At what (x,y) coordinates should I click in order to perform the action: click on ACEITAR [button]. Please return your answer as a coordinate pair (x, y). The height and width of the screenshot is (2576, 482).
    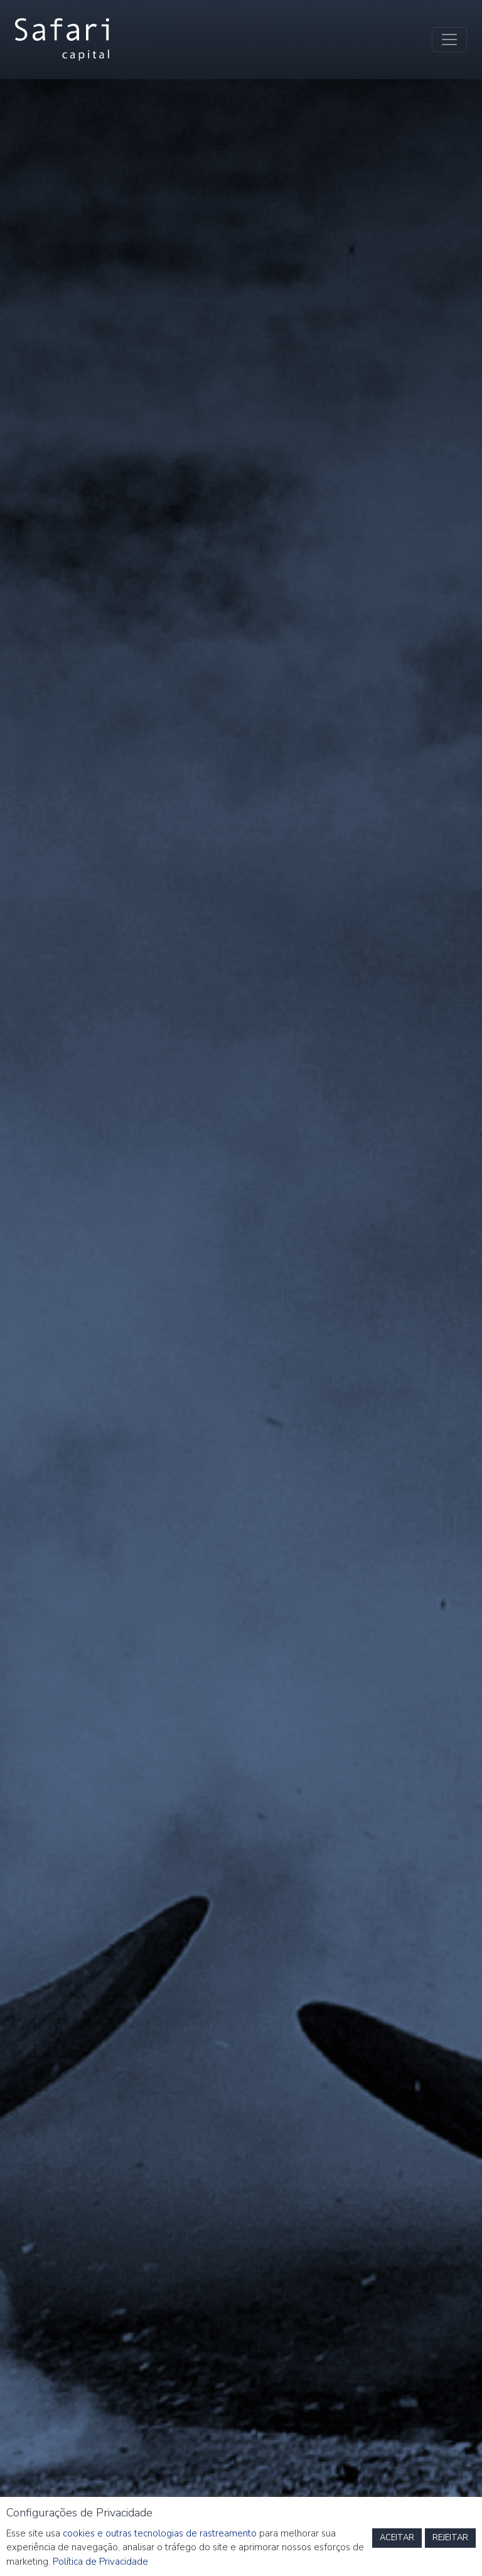
    Looking at the image, I should click on (397, 2537).